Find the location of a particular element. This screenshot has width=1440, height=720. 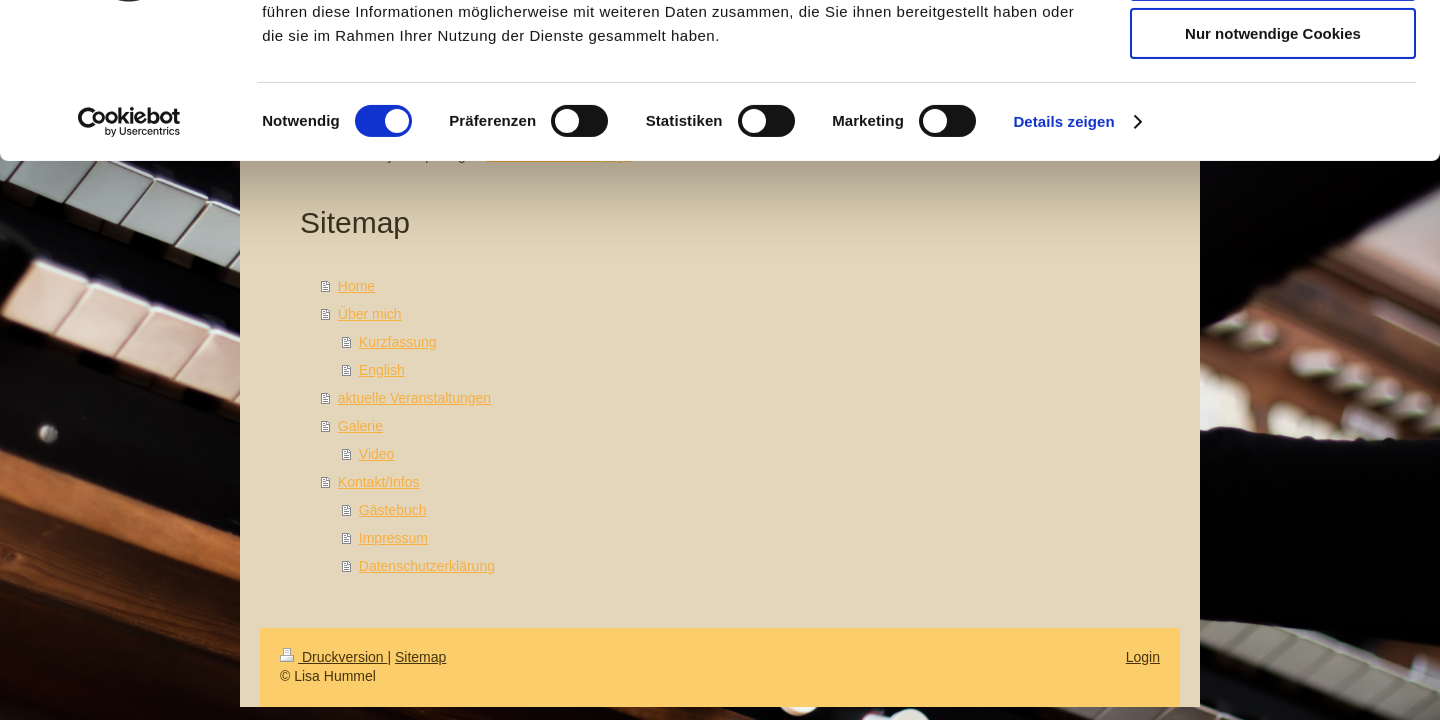

Sitemap is located at coordinates (420, 657).